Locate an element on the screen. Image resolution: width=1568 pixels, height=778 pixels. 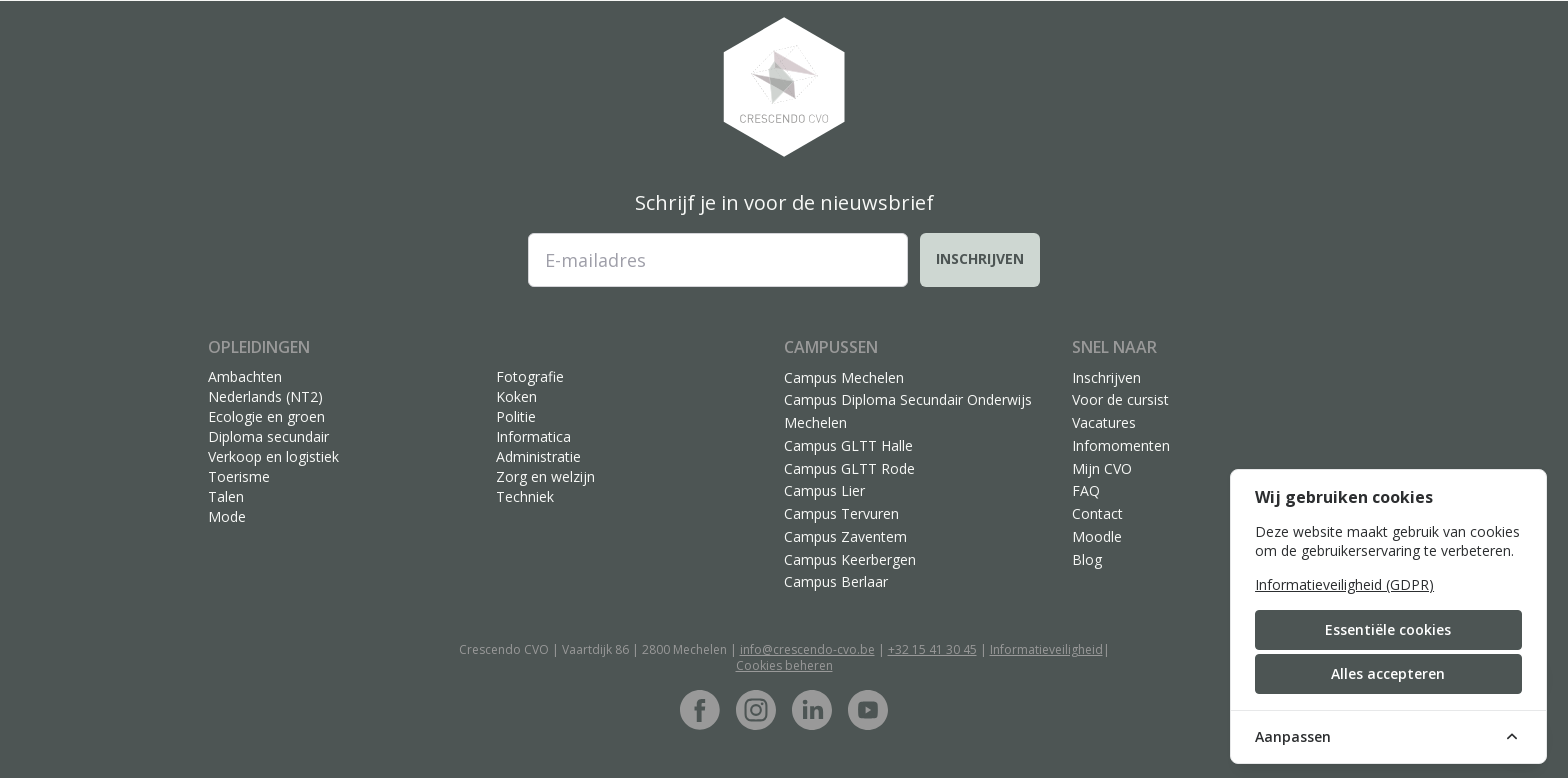
Diploma secundair is located at coordinates (268, 436).